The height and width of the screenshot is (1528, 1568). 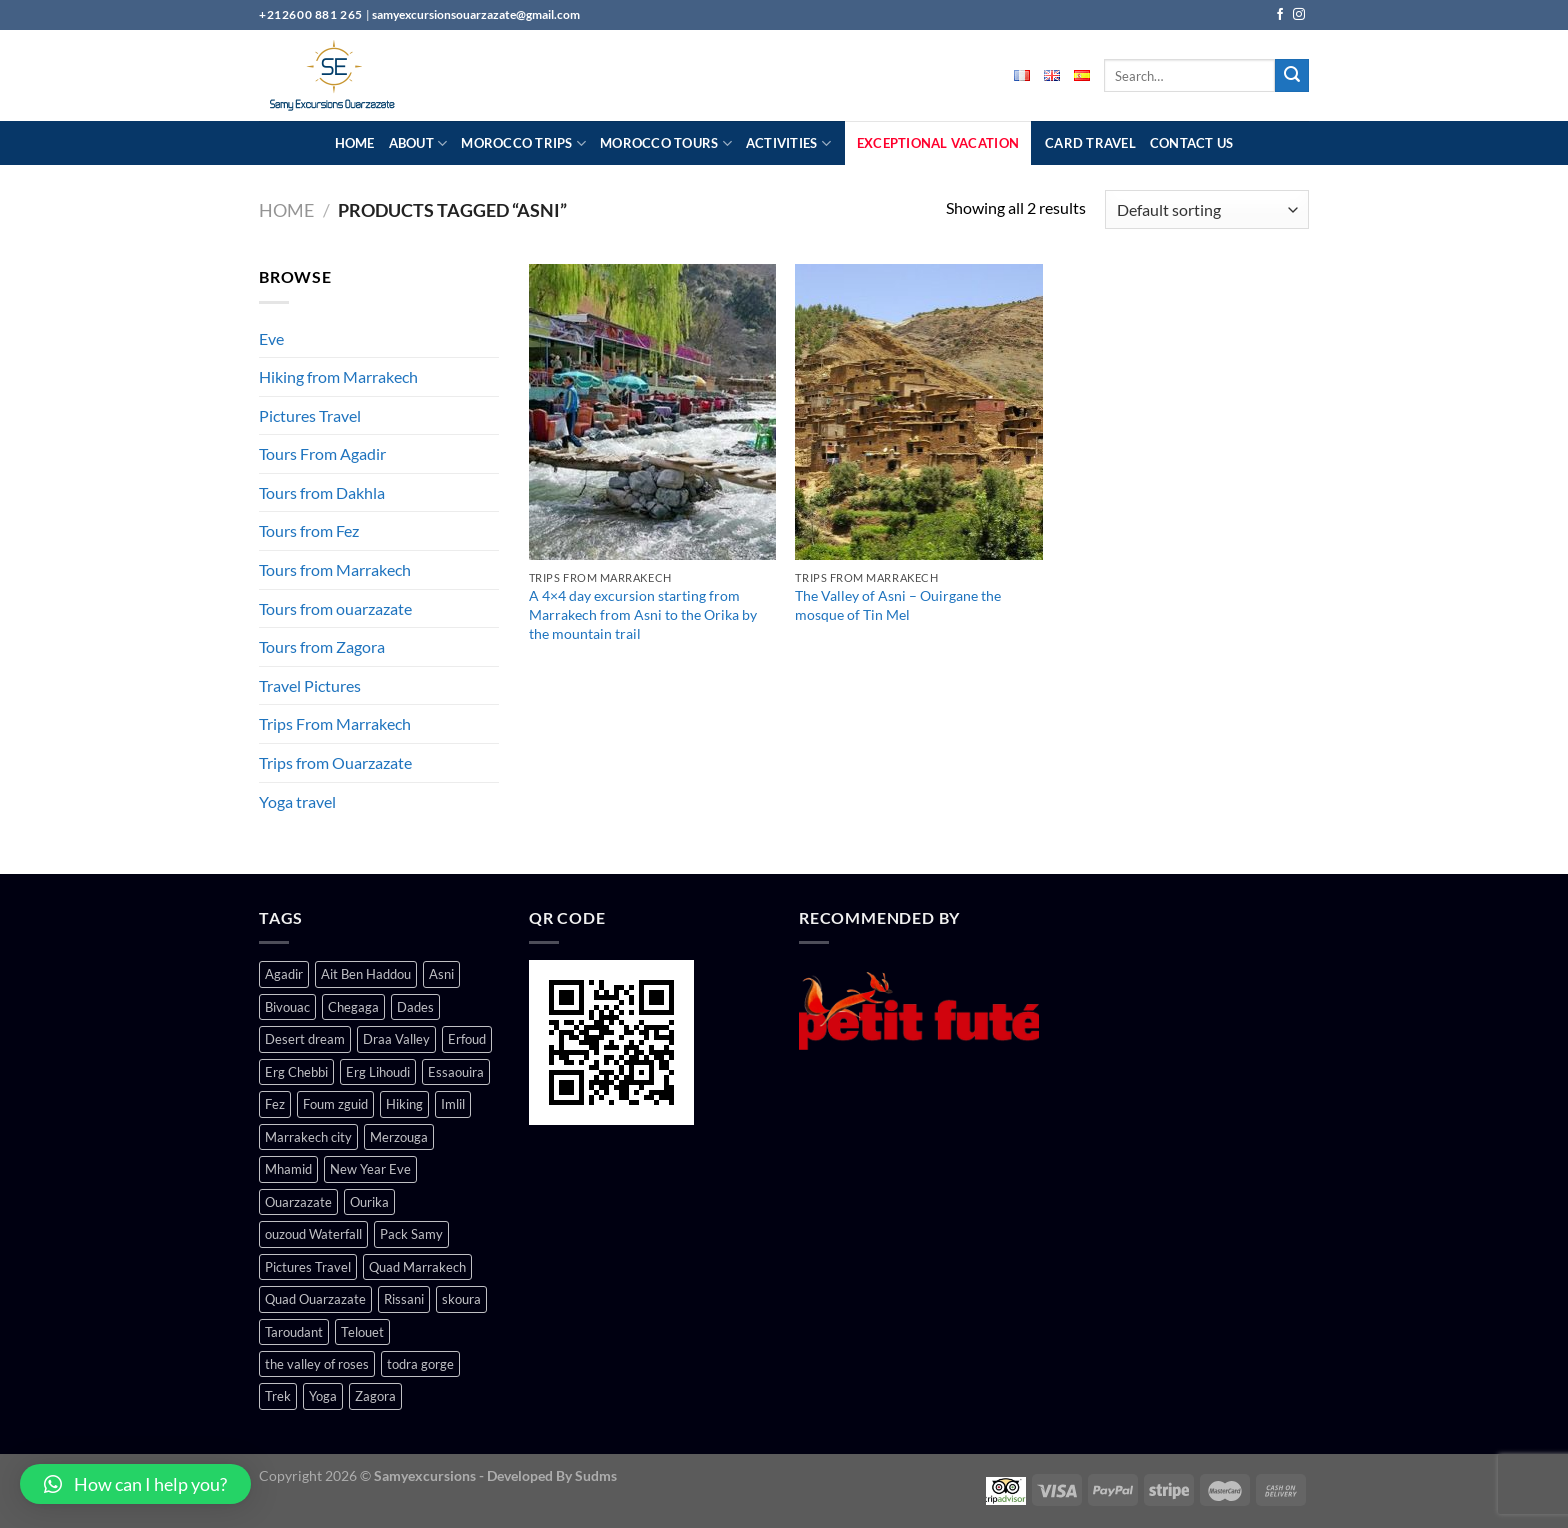 What do you see at coordinates (523, 143) in the screenshot?
I see `Morocco Trips` at bounding box center [523, 143].